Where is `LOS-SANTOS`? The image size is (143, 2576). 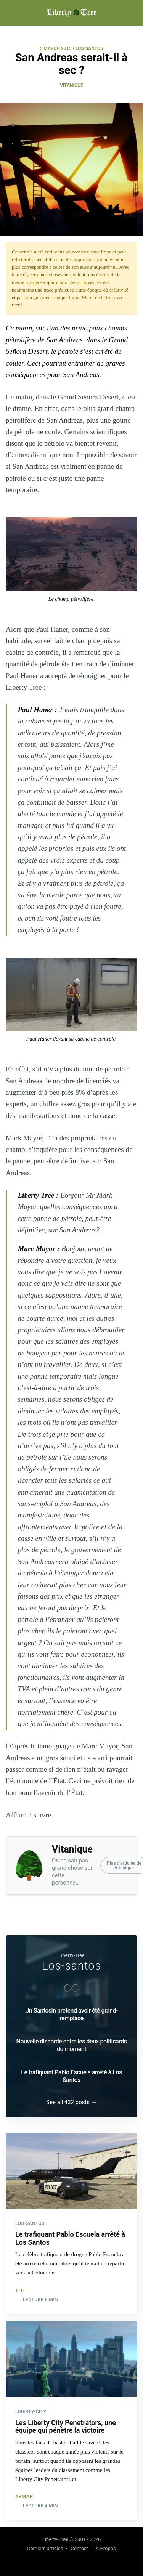 LOS-SANTOS is located at coordinates (89, 48).